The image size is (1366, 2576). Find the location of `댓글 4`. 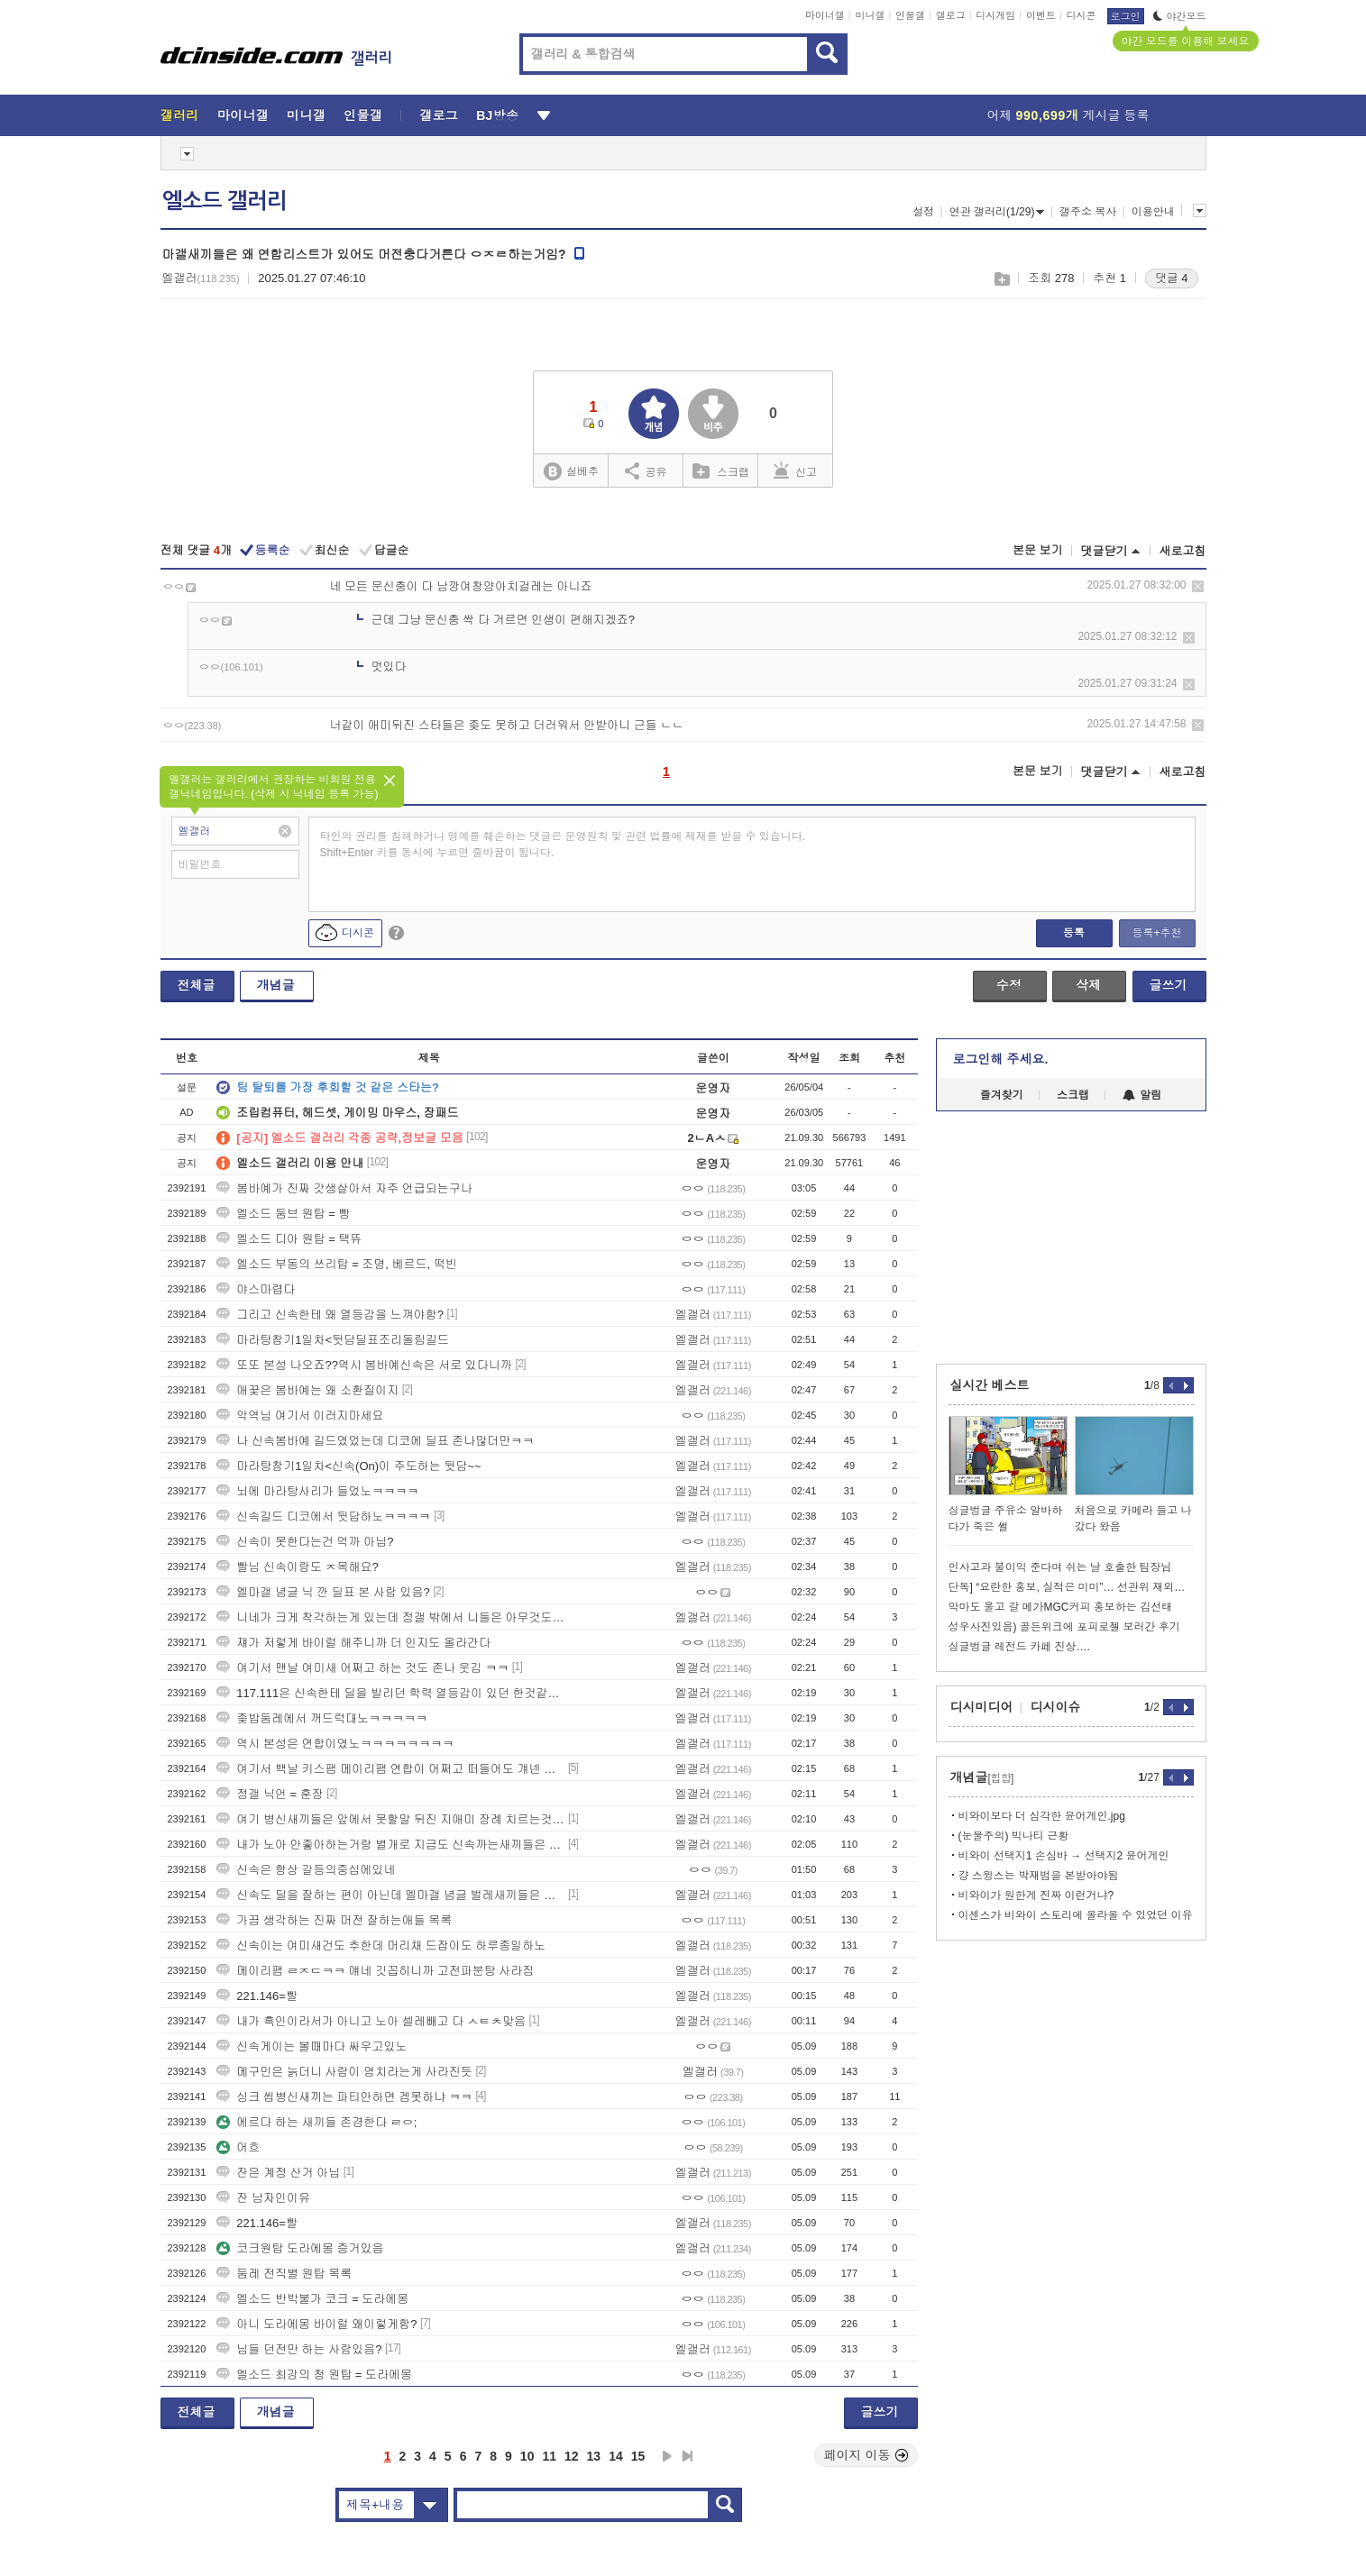

댓글 4 is located at coordinates (1171, 278).